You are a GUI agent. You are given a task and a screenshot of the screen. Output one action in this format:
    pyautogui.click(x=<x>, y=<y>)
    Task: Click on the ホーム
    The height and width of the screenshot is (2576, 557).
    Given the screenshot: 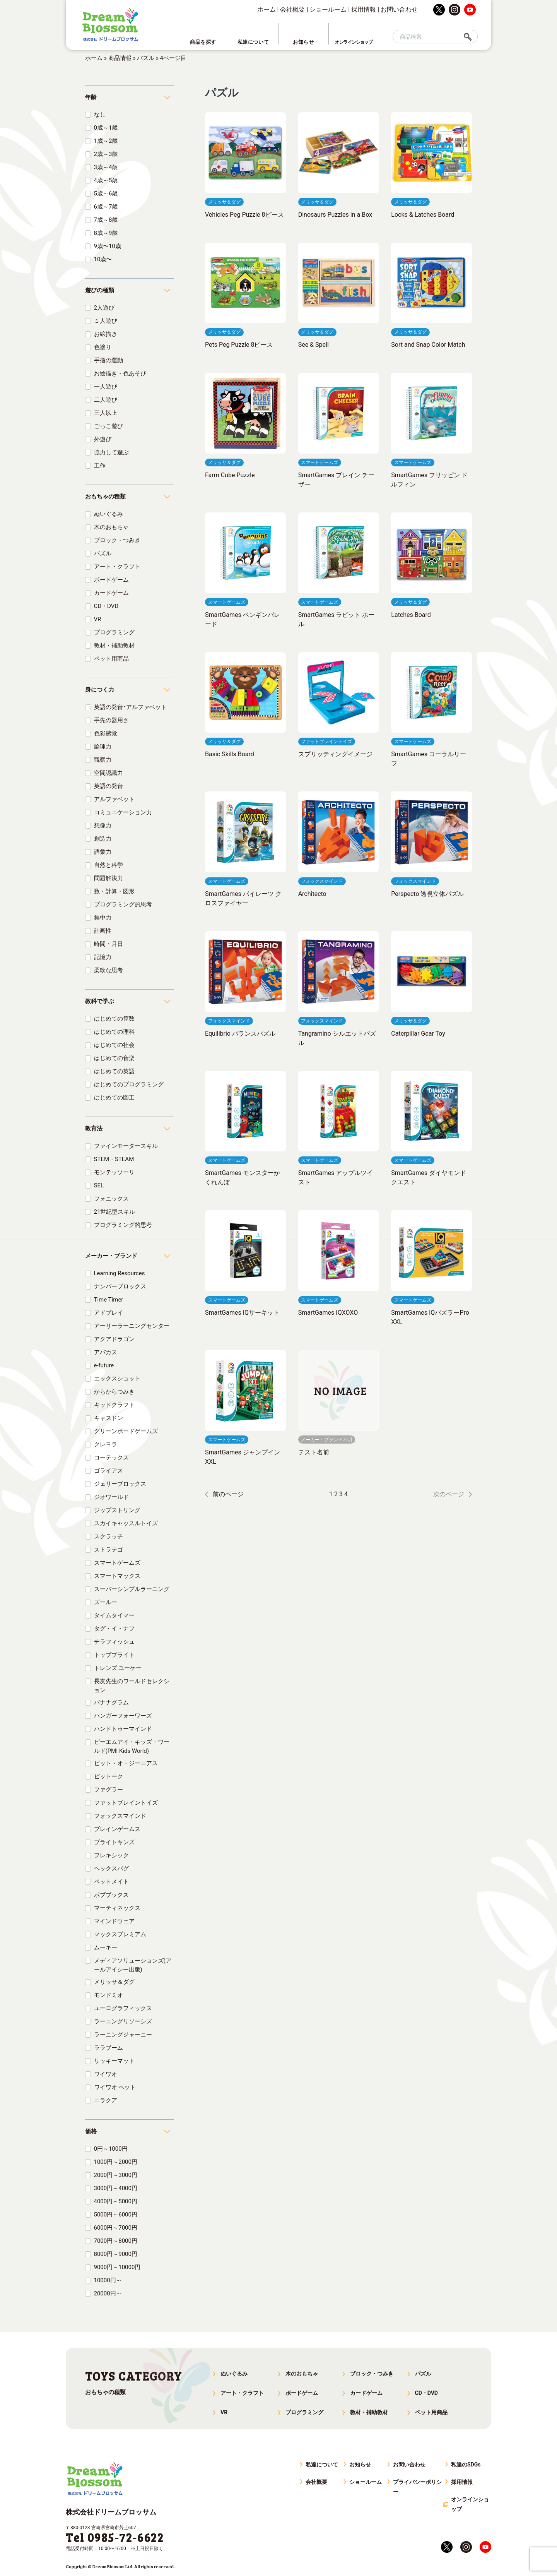 What is the action you would take?
    pyautogui.click(x=266, y=9)
    